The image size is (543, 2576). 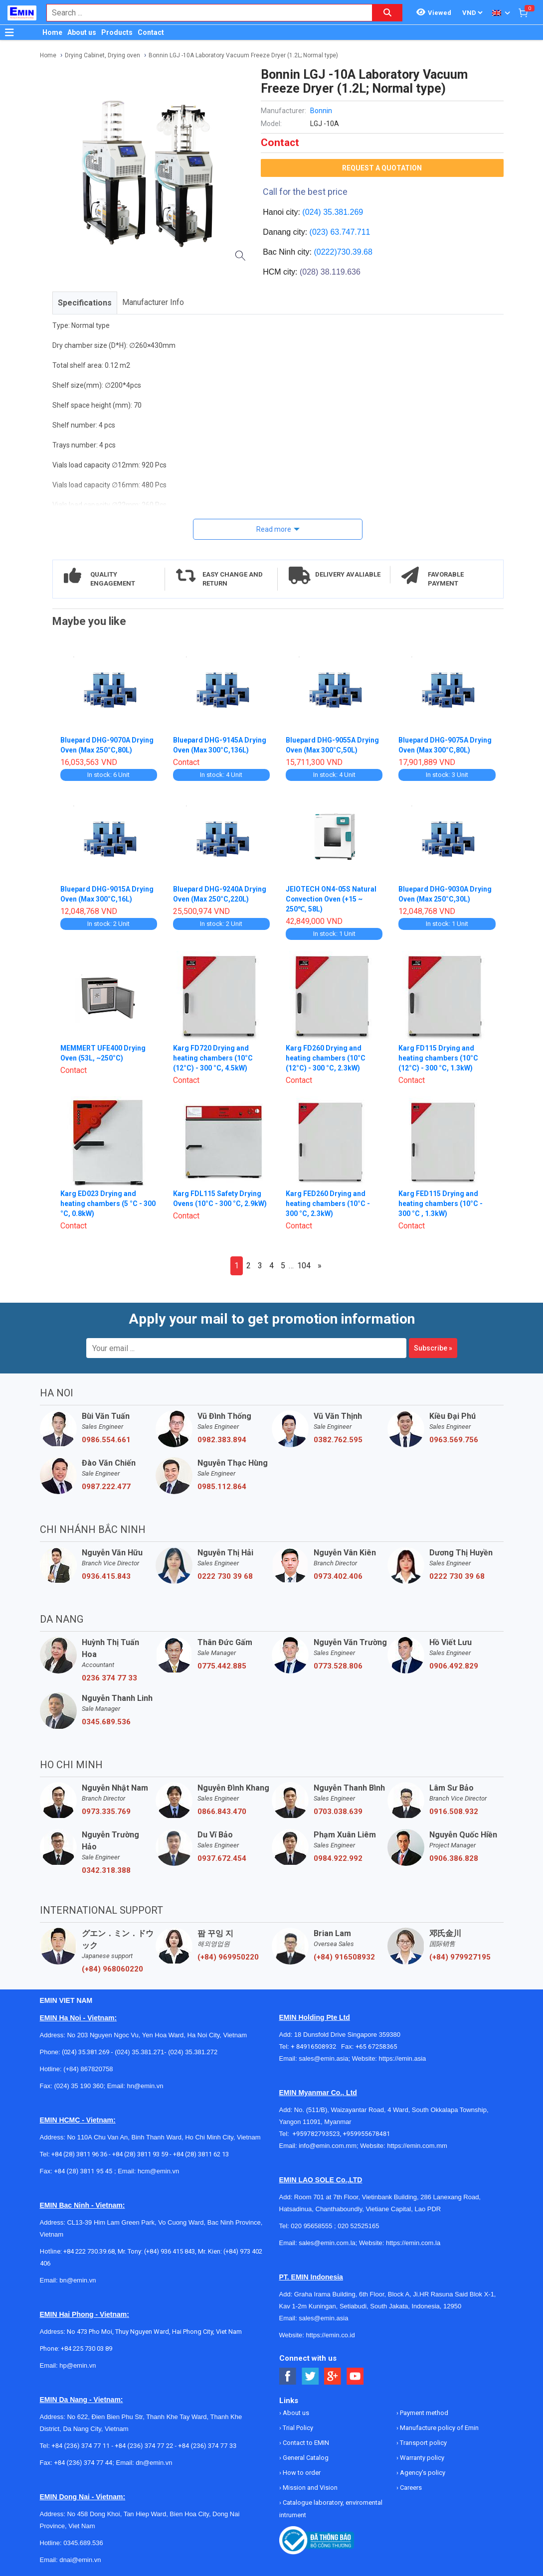 I want to click on [Social Twitter Button], so click(x=310, y=2376).